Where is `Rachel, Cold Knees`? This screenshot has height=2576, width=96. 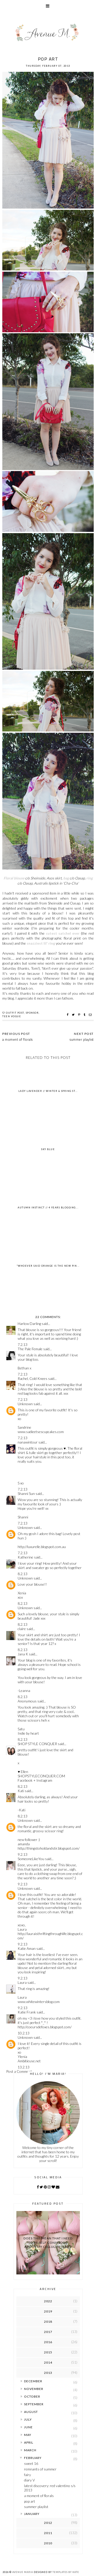 Rachel, Cold Knees is located at coordinates (32, 1378).